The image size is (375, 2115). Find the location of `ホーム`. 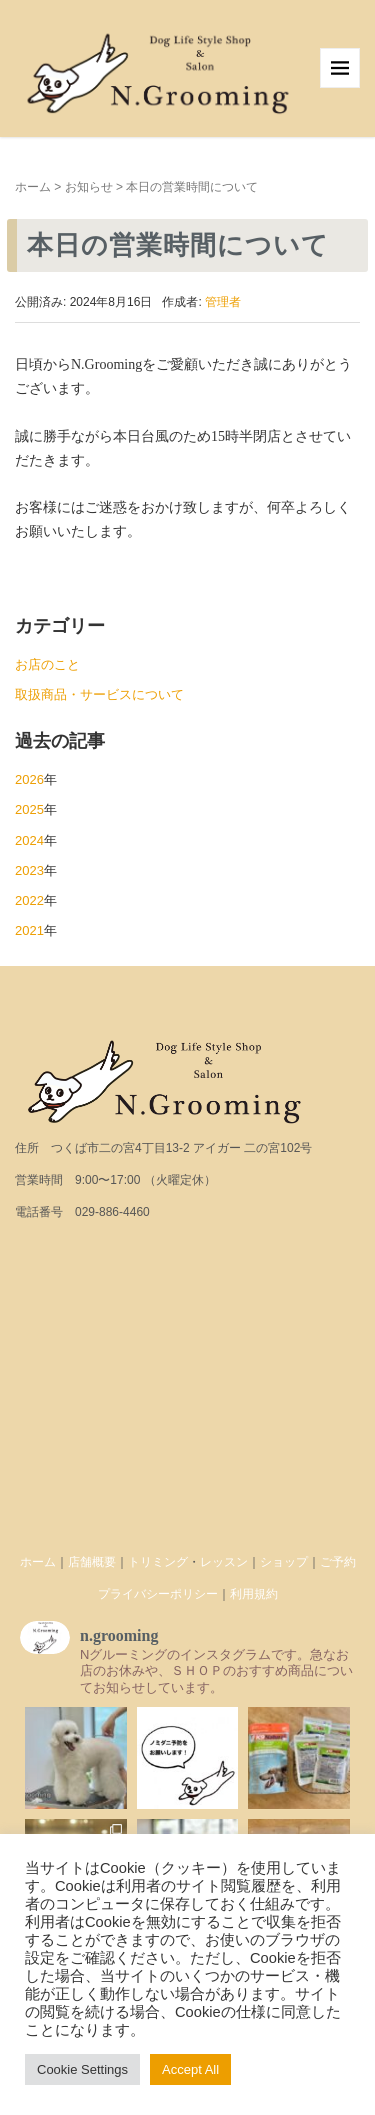

ホーム is located at coordinates (33, 187).